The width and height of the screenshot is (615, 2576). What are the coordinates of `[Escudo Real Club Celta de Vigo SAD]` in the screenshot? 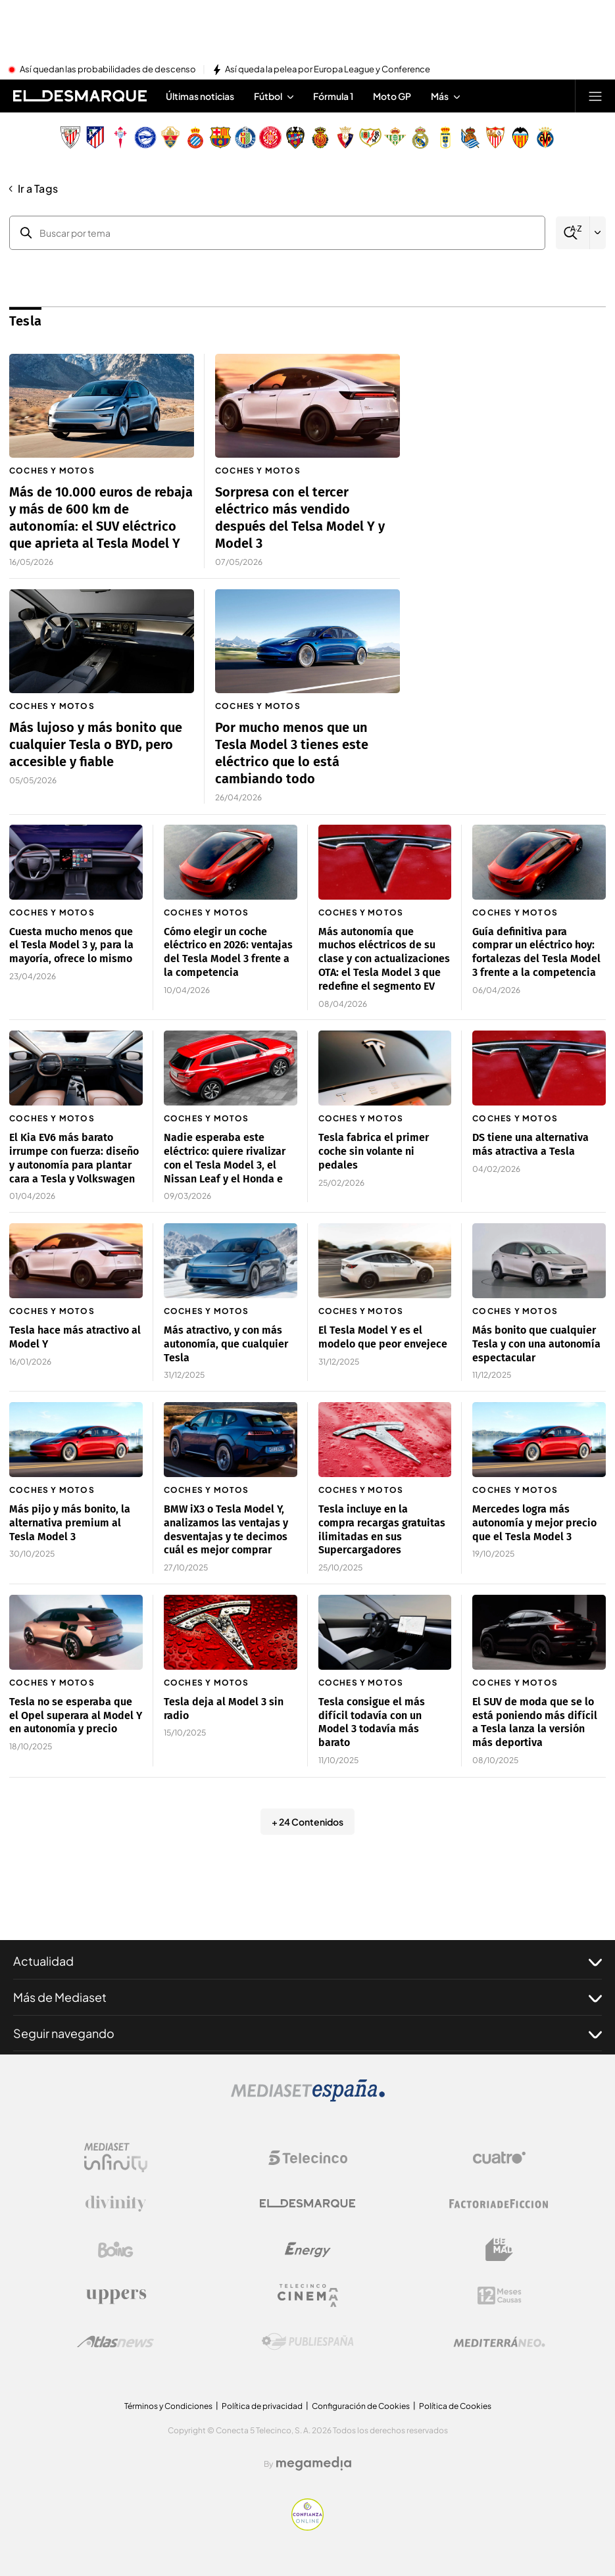 It's located at (120, 137).